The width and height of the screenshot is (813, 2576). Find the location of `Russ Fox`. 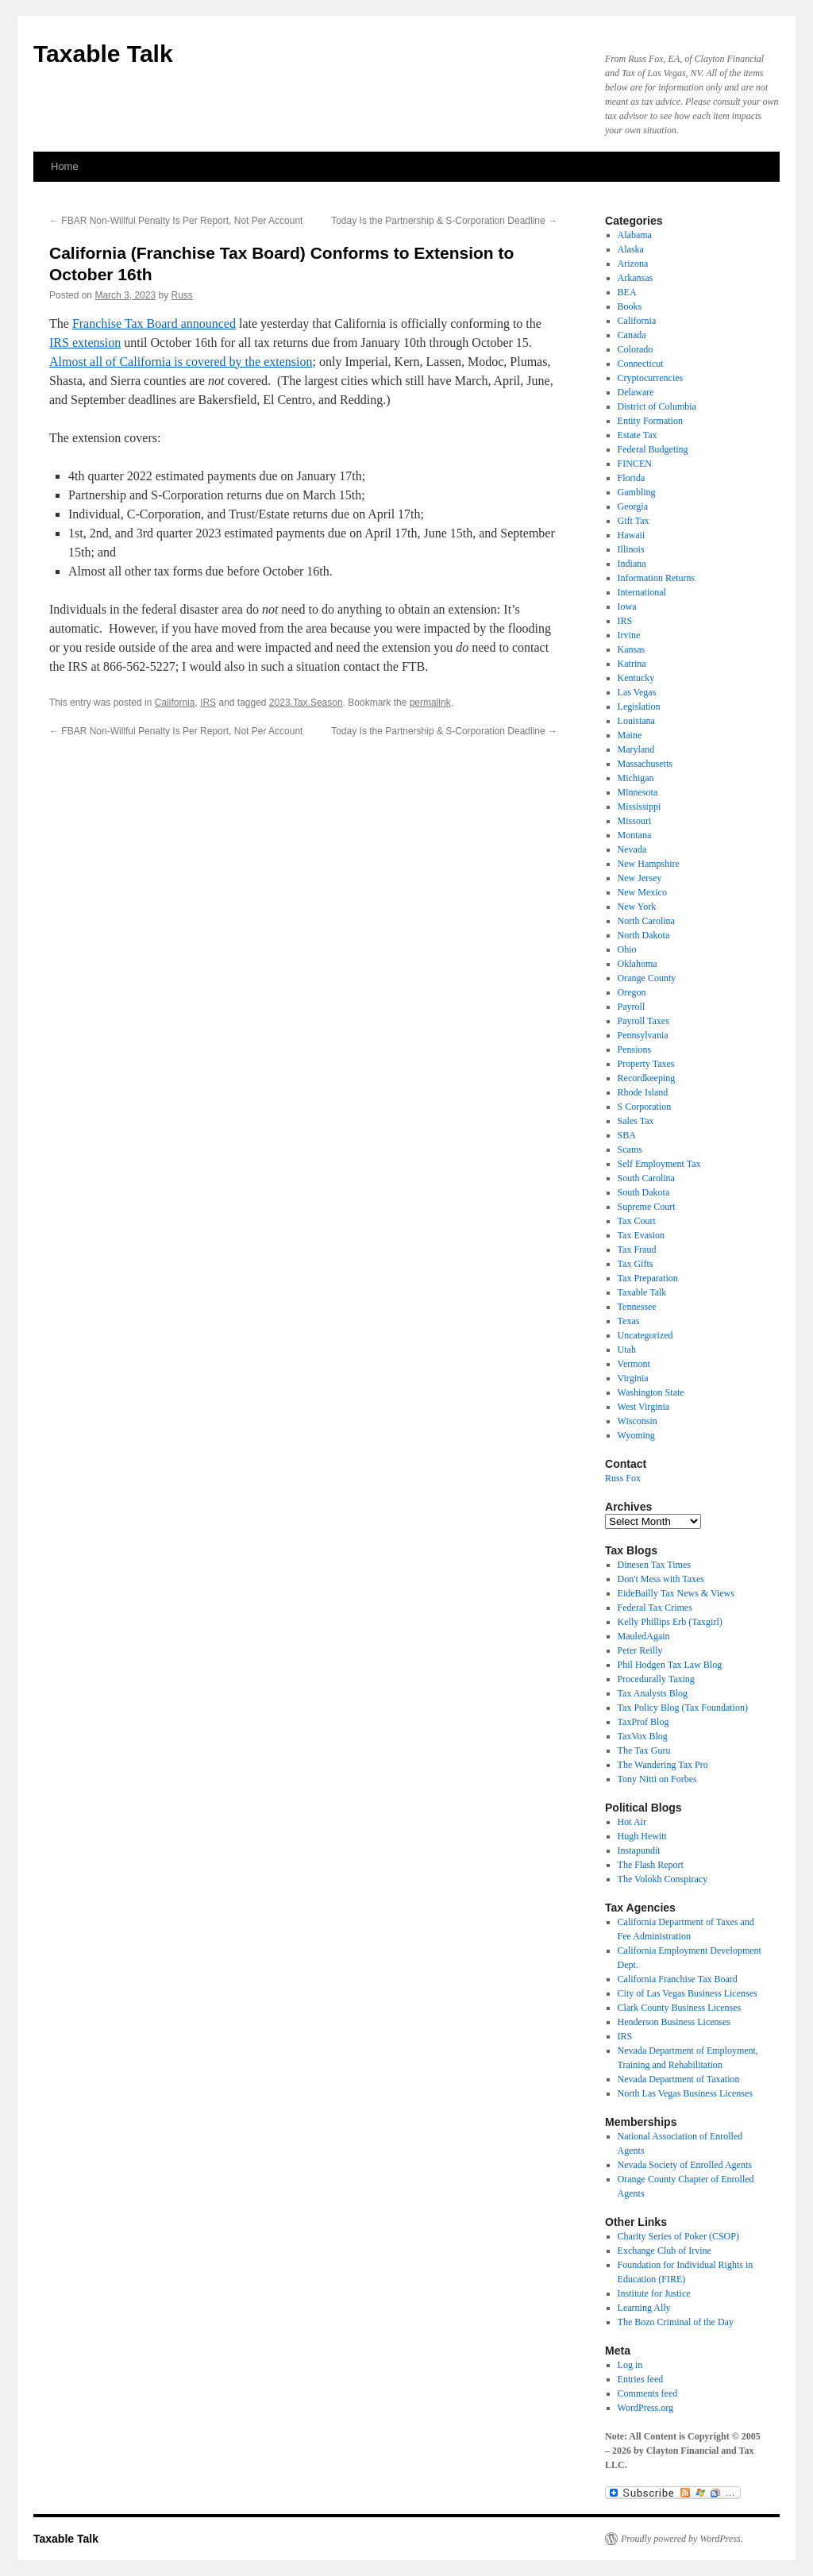

Russ Fox is located at coordinates (623, 1478).